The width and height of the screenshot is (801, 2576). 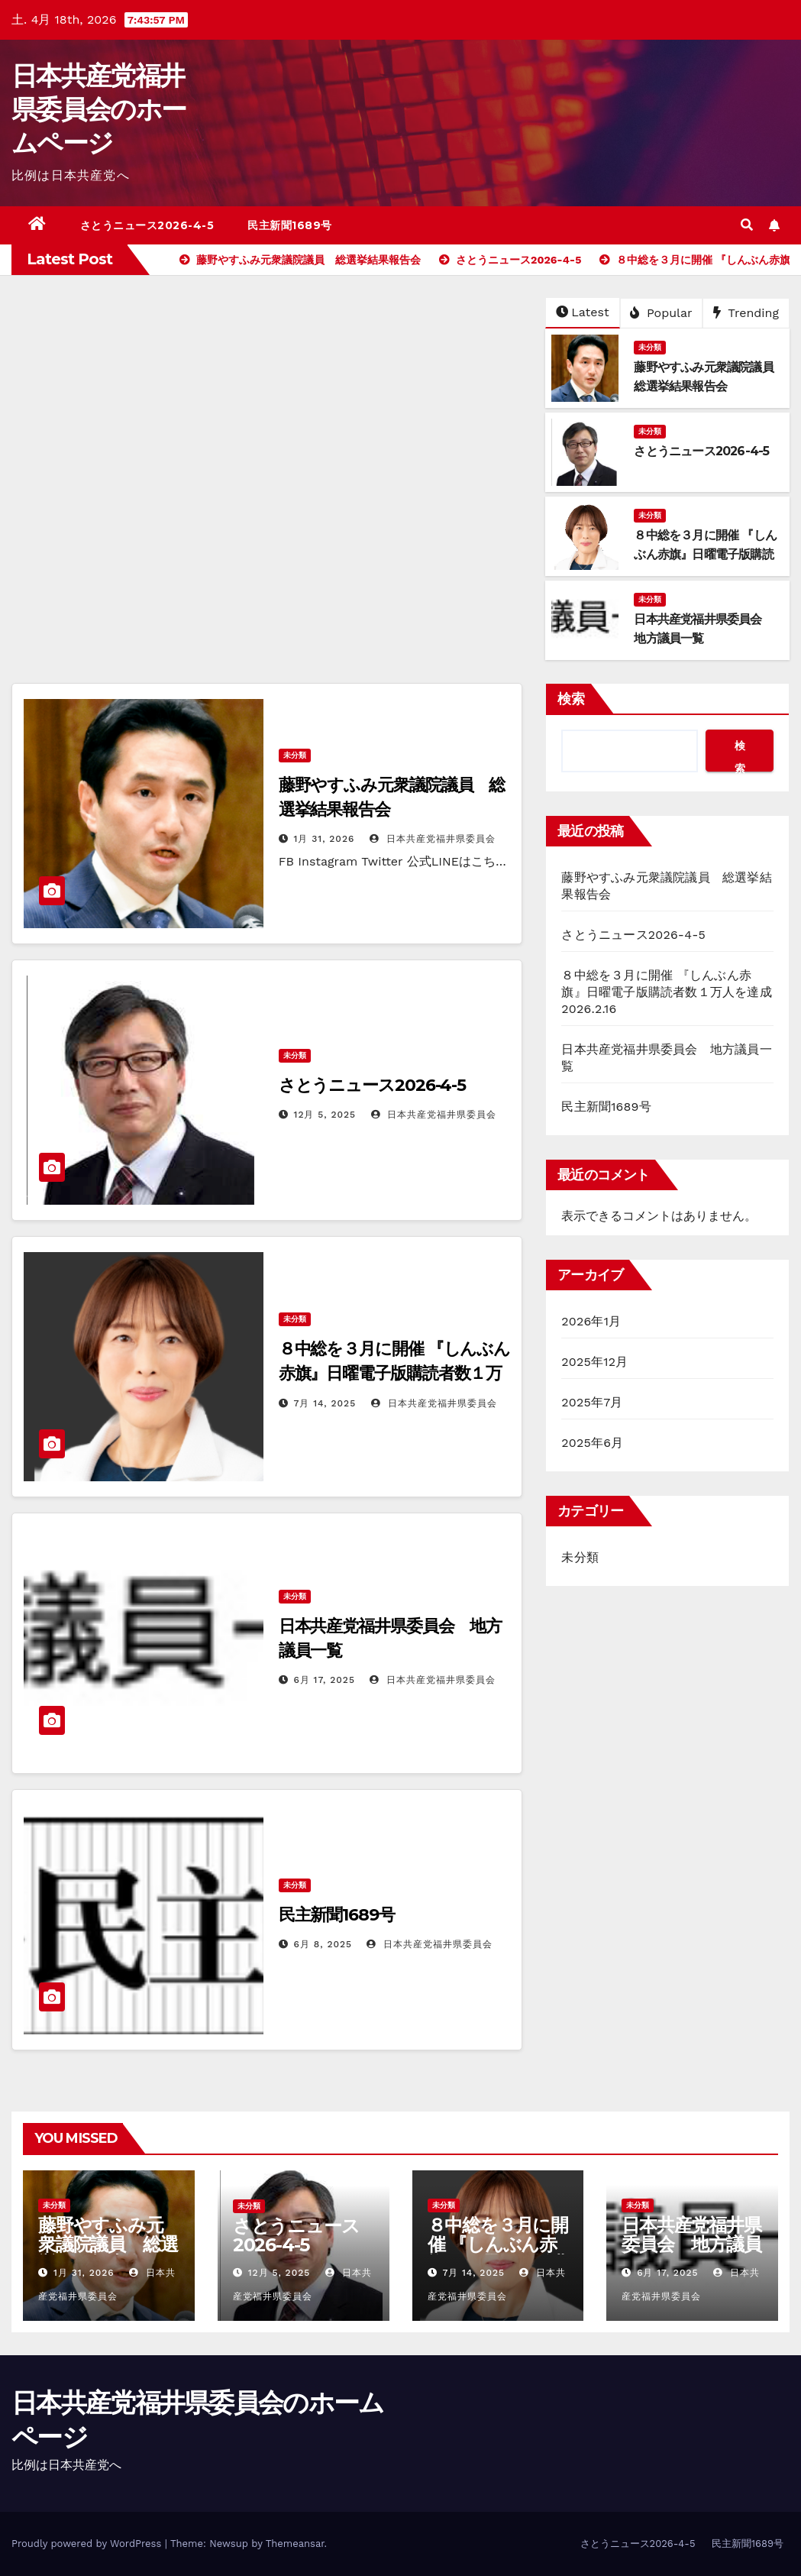 What do you see at coordinates (594, 1361) in the screenshot?
I see `2025年12月` at bounding box center [594, 1361].